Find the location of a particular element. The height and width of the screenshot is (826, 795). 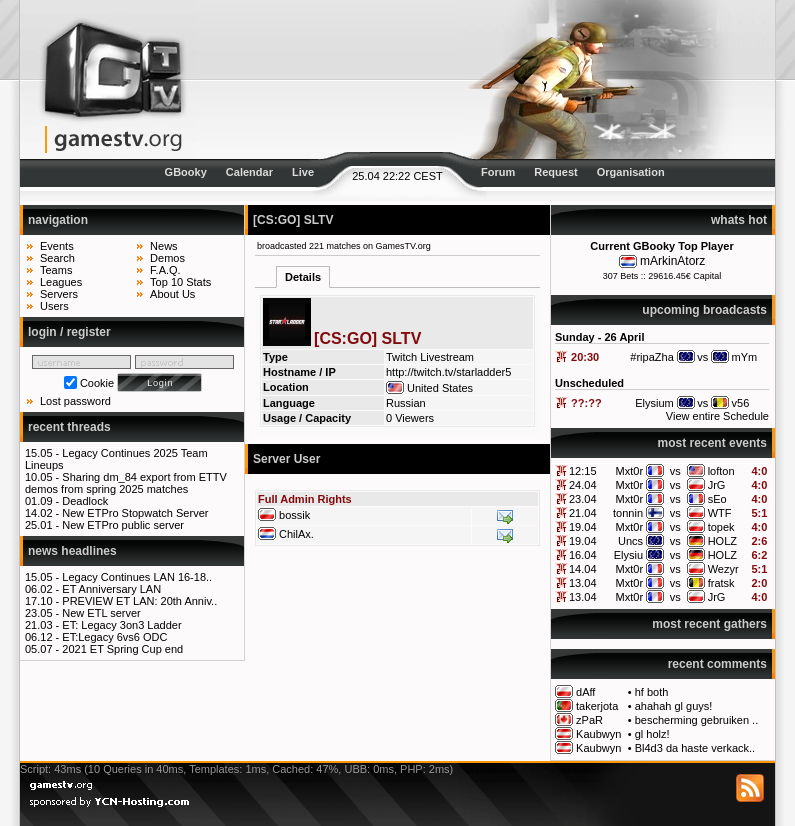

Lost password is located at coordinates (75, 401).